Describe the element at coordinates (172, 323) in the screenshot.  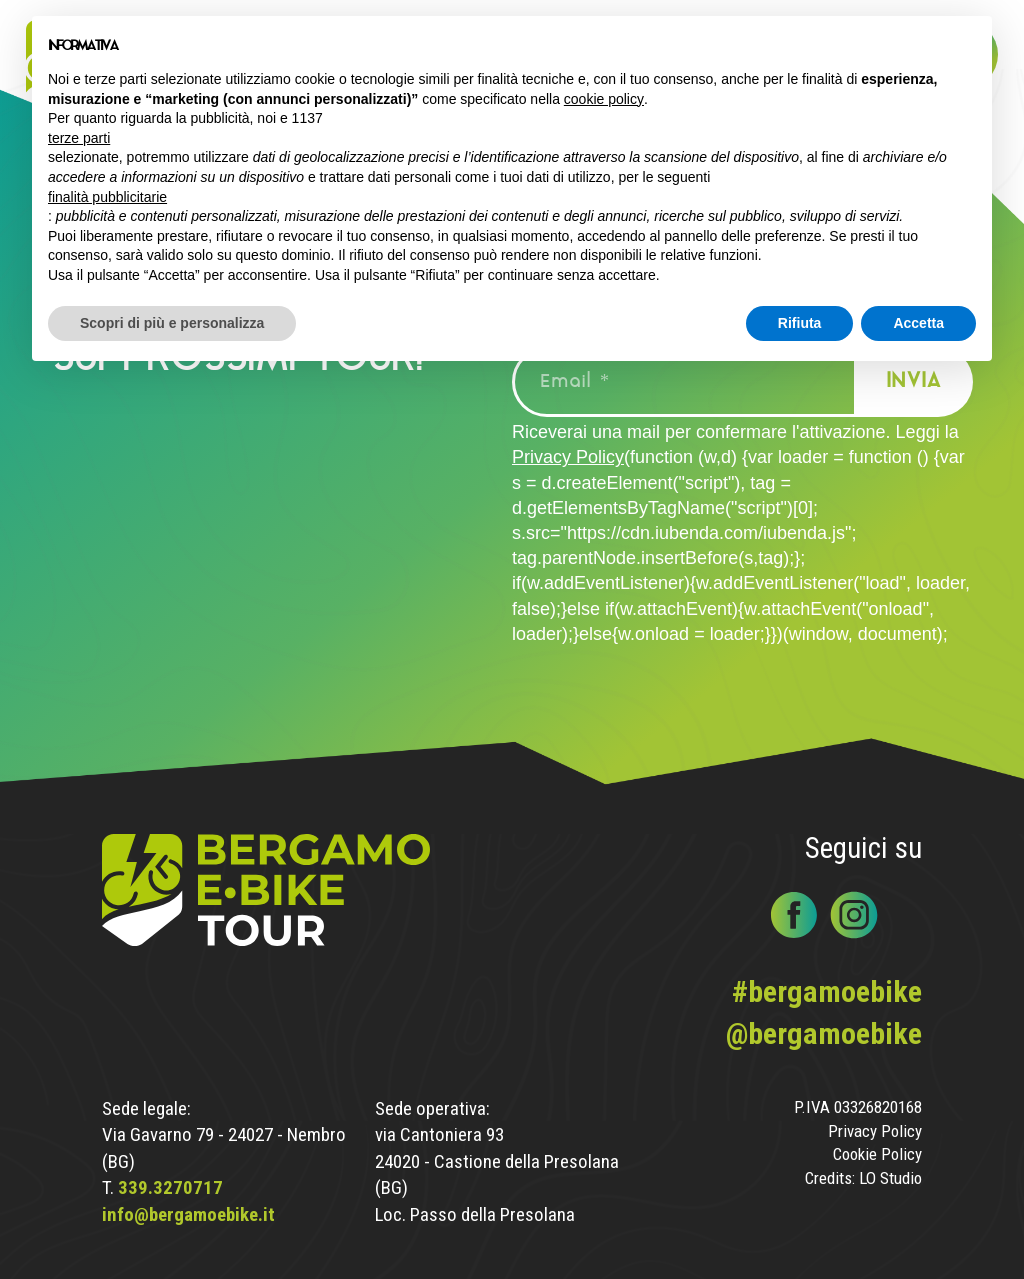
I see `Scopri di più e personalizza [button]` at that location.